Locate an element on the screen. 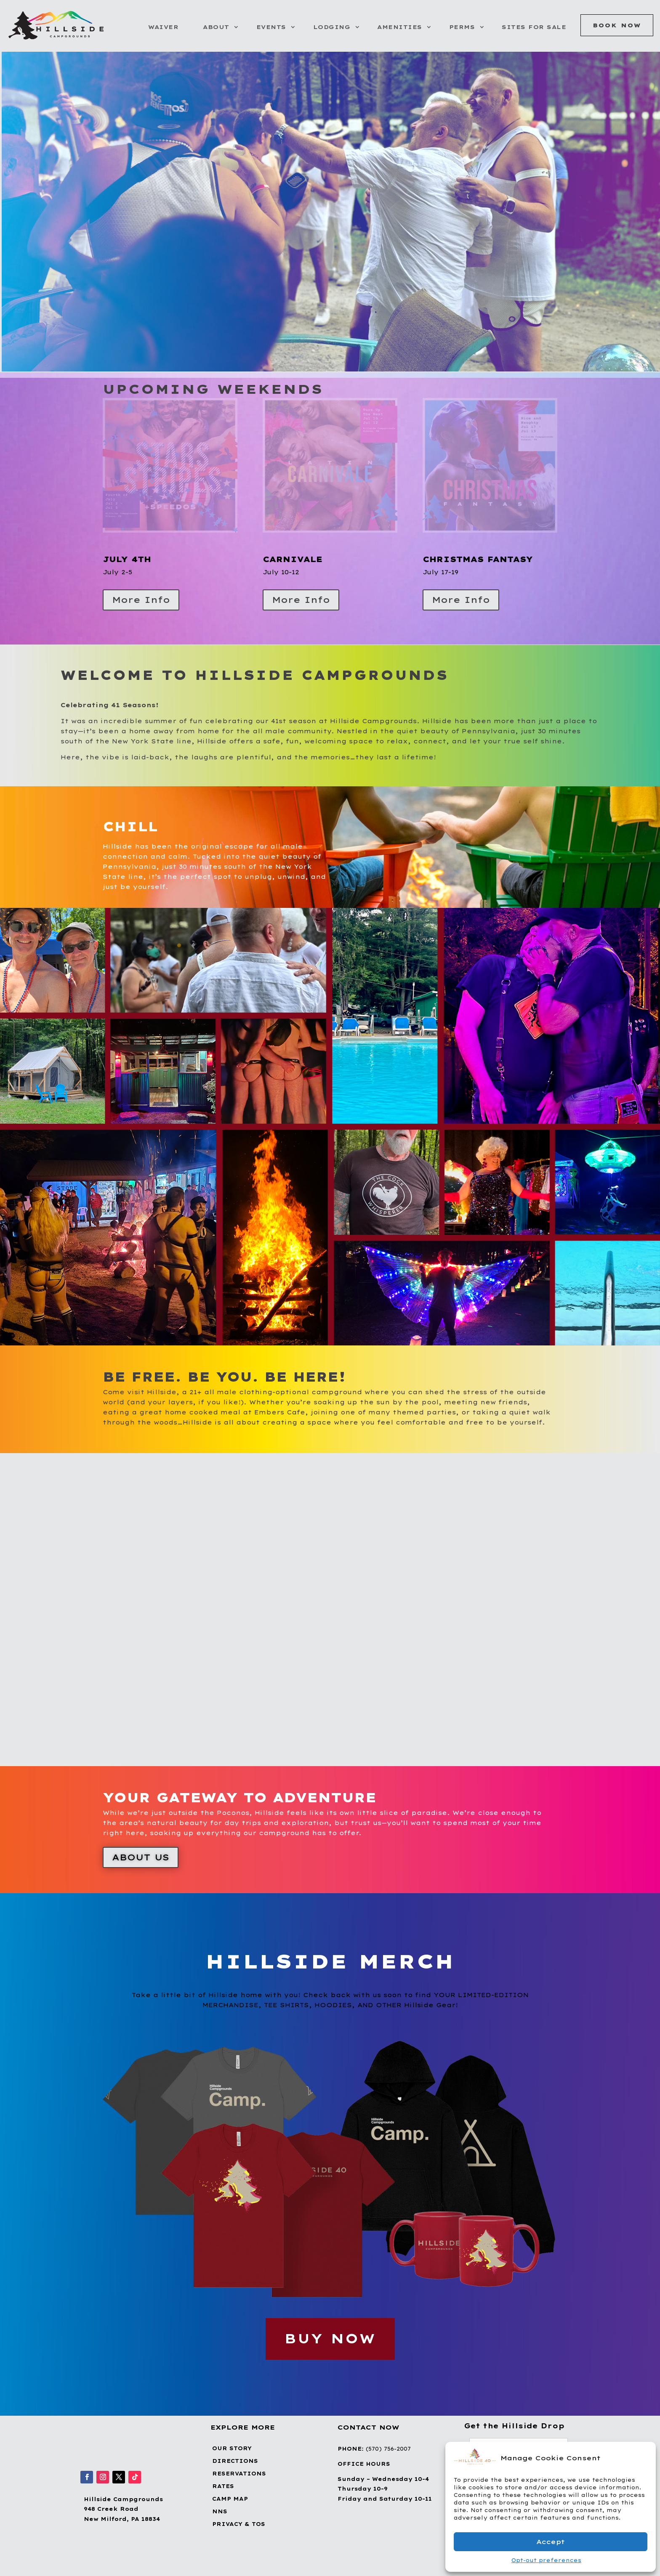 The height and width of the screenshot is (2576, 660). Amenities is located at coordinates (399, 27).